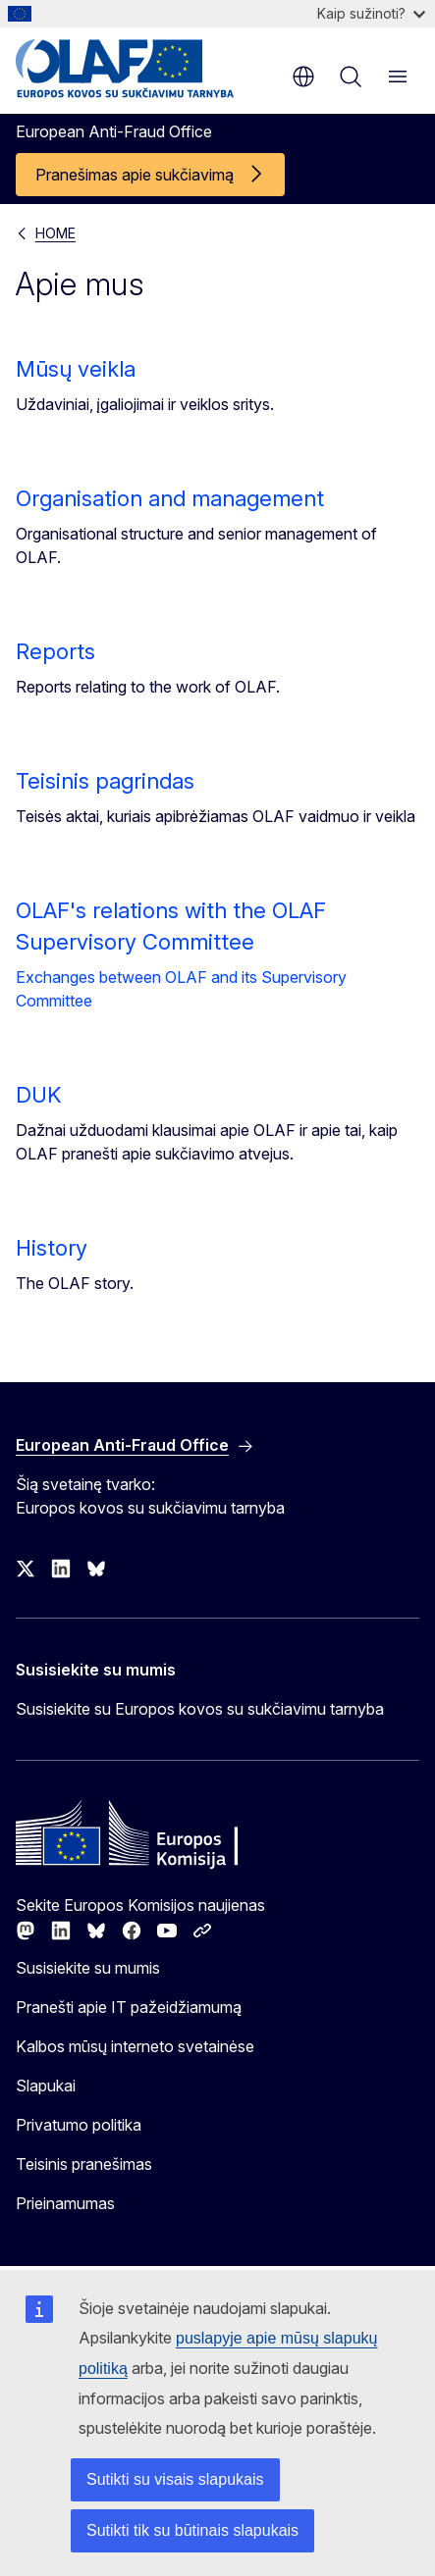 The height and width of the screenshot is (2576, 435). What do you see at coordinates (88, 1968) in the screenshot?
I see `Susisiekite su mumis` at bounding box center [88, 1968].